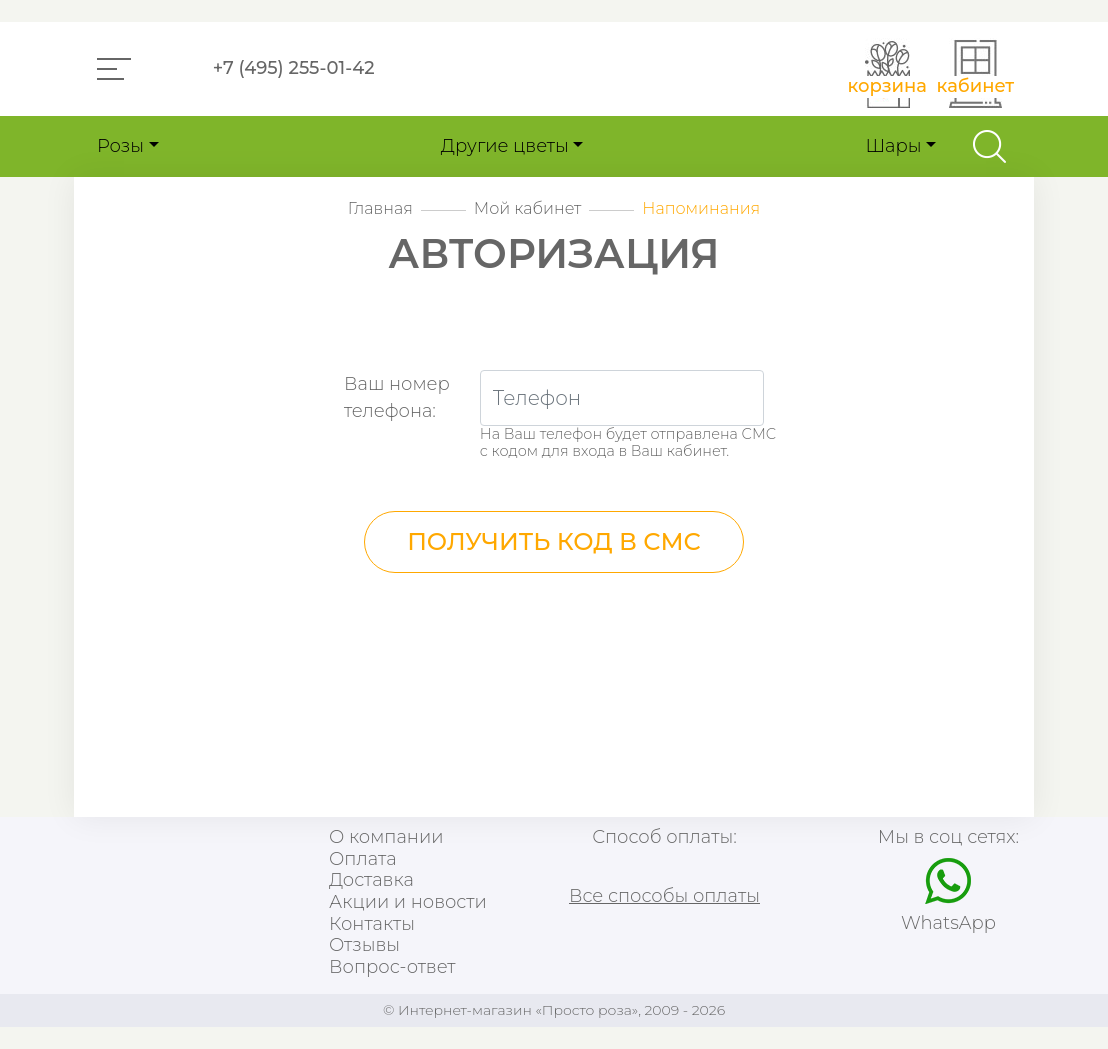 The height and width of the screenshot is (1049, 1108). What do you see at coordinates (893, 146) in the screenshot?
I see `Шары` at bounding box center [893, 146].